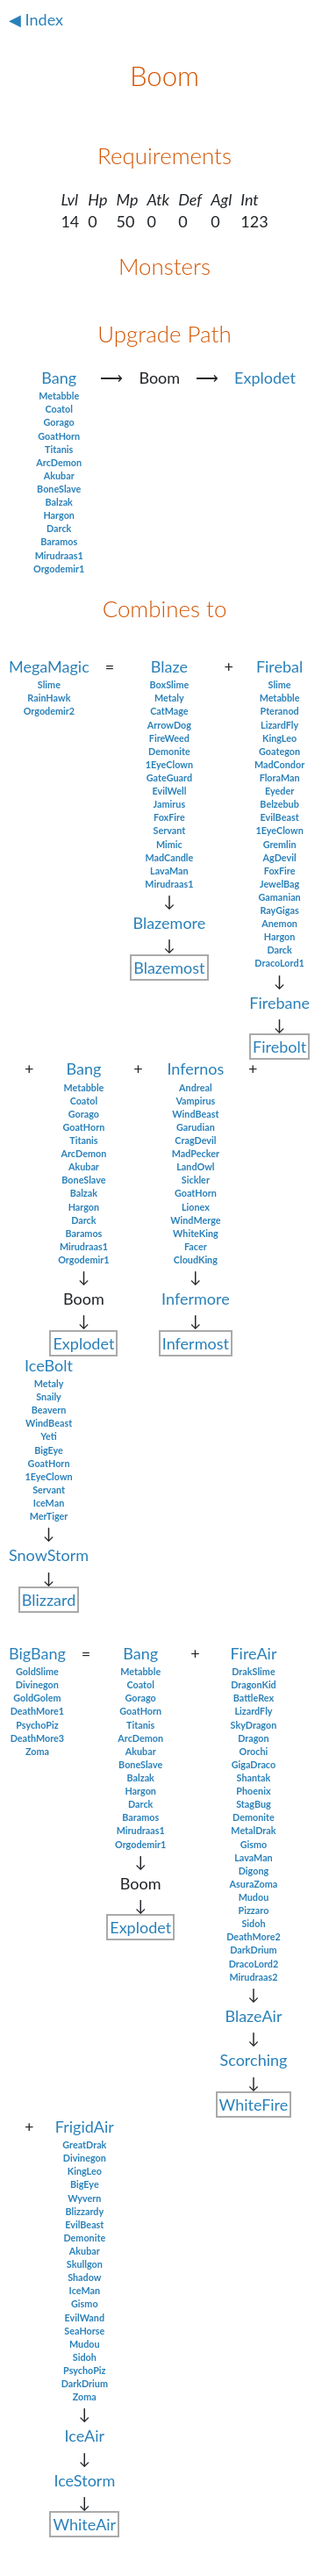  What do you see at coordinates (195, 1246) in the screenshot?
I see `Facer` at bounding box center [195, 1246].